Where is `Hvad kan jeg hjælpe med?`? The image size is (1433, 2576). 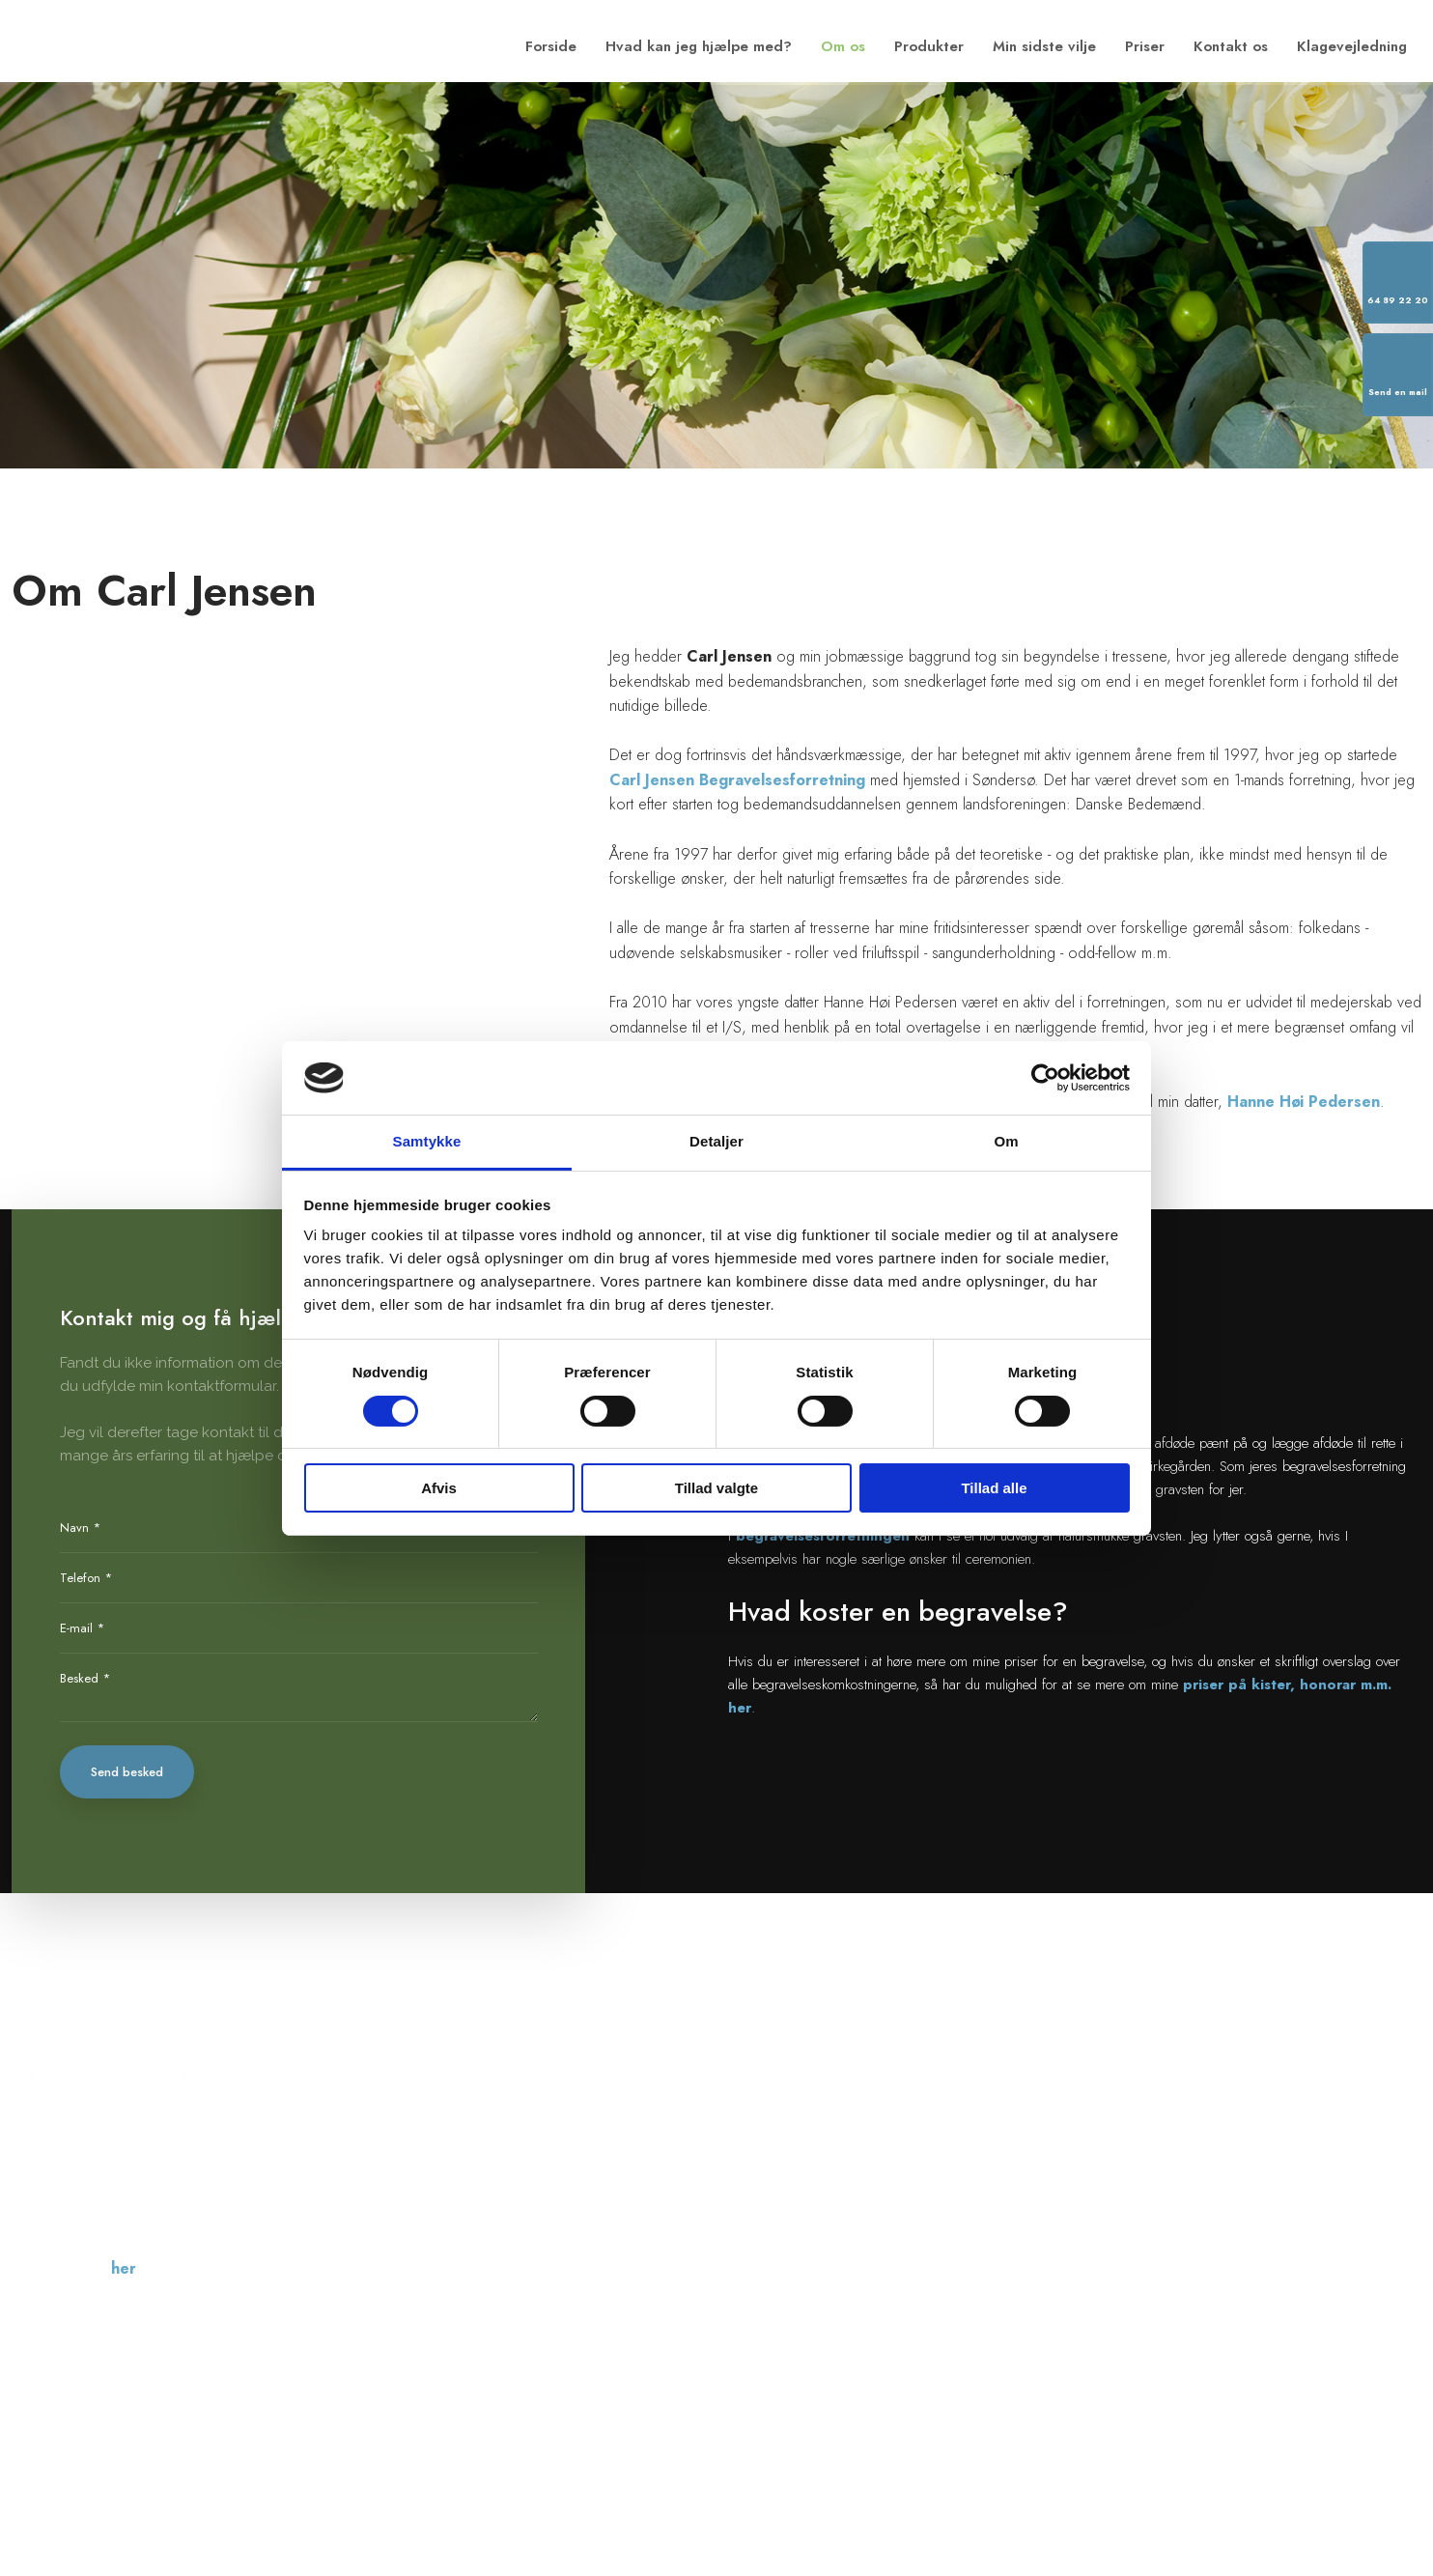
Hvad kan jeg hjælpe med? is located at coordinates (698, 46).